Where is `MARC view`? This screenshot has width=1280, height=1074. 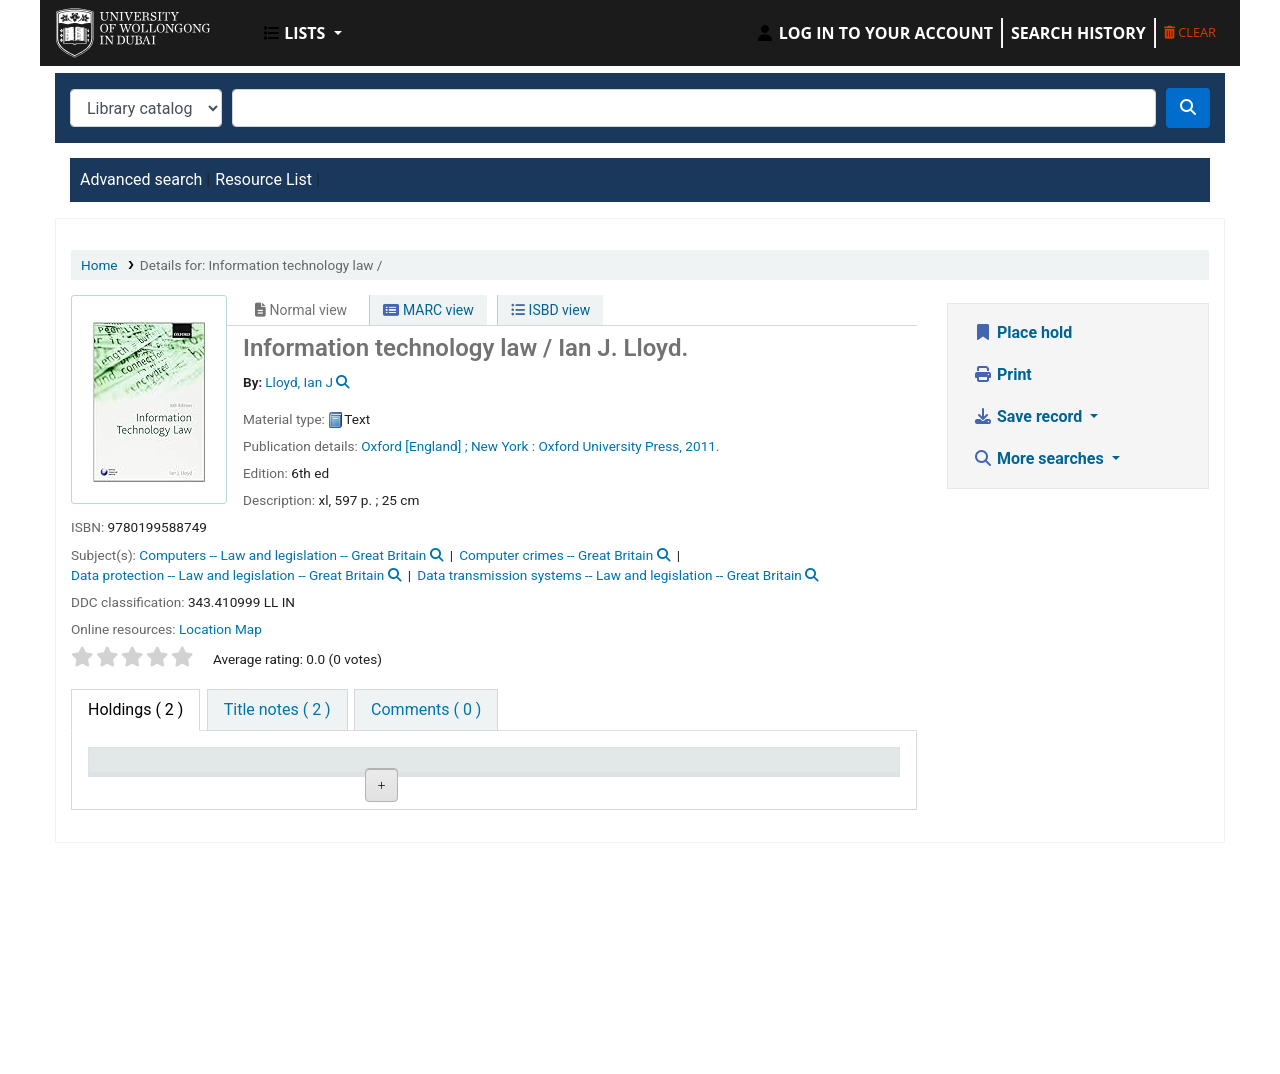 MARC view is located at coordinates (428, 310).